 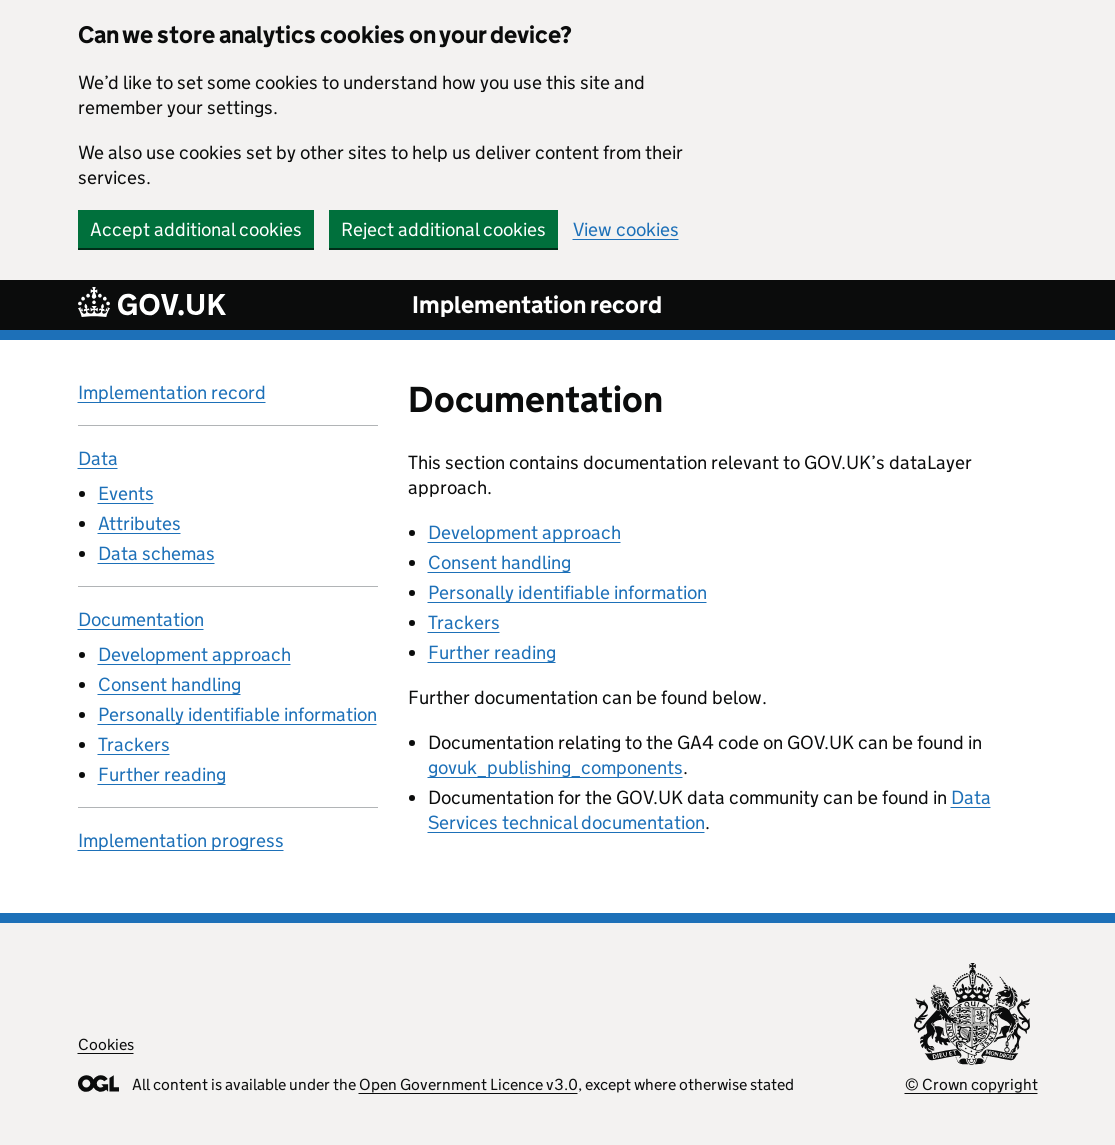 I want to click on © Crown copyright, so click(x=971, y=1084).